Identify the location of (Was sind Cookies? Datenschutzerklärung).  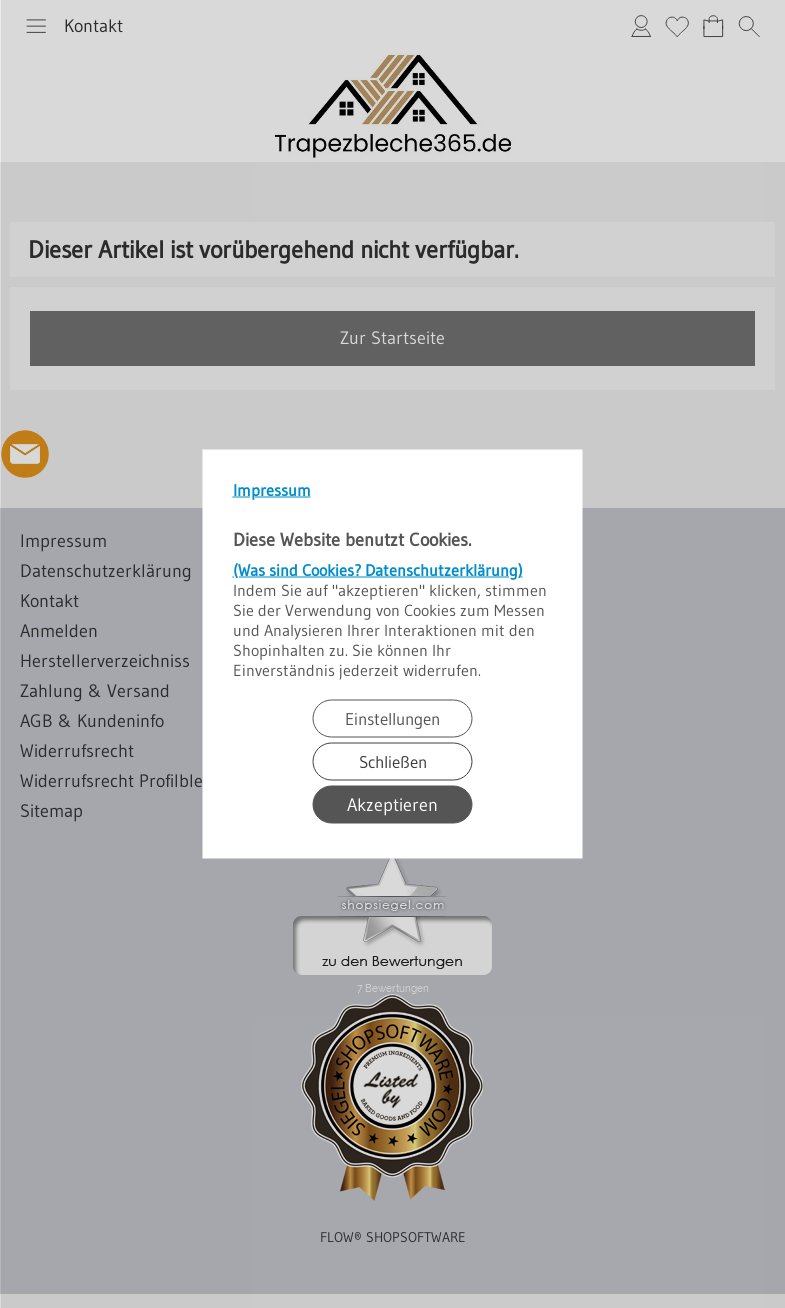
(378, 570).